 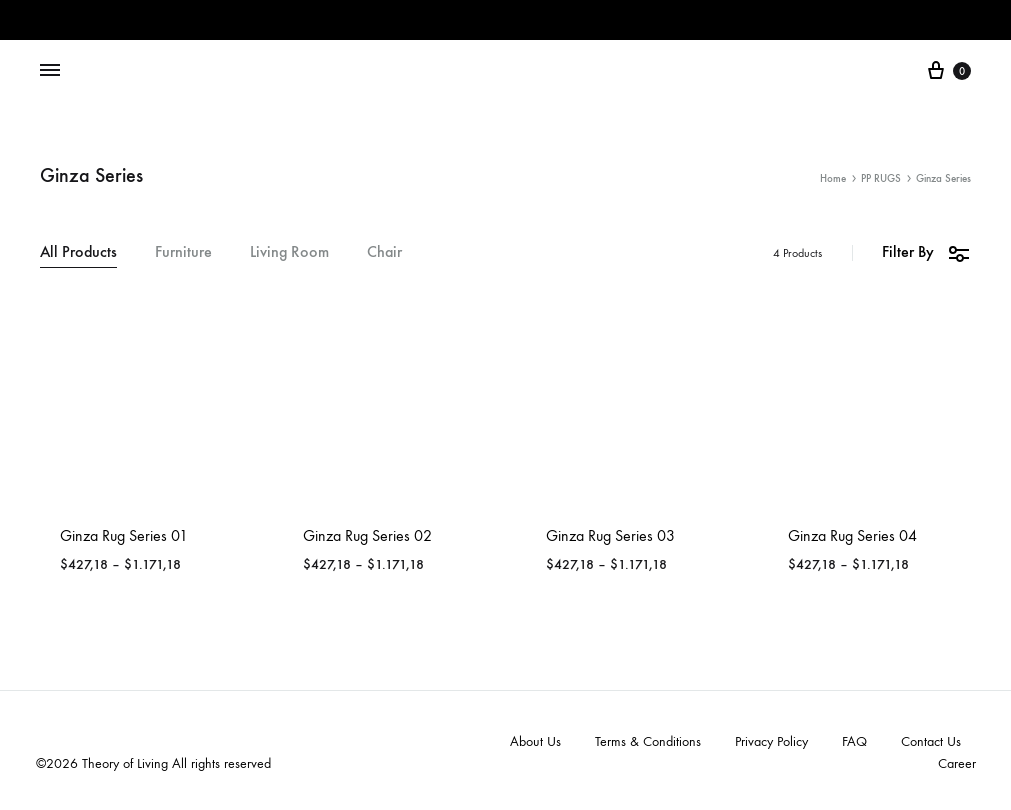 What do you see at coordinates (926, 252) in the screenshot?
I see `Filter By` at bounding box center [926, 252].